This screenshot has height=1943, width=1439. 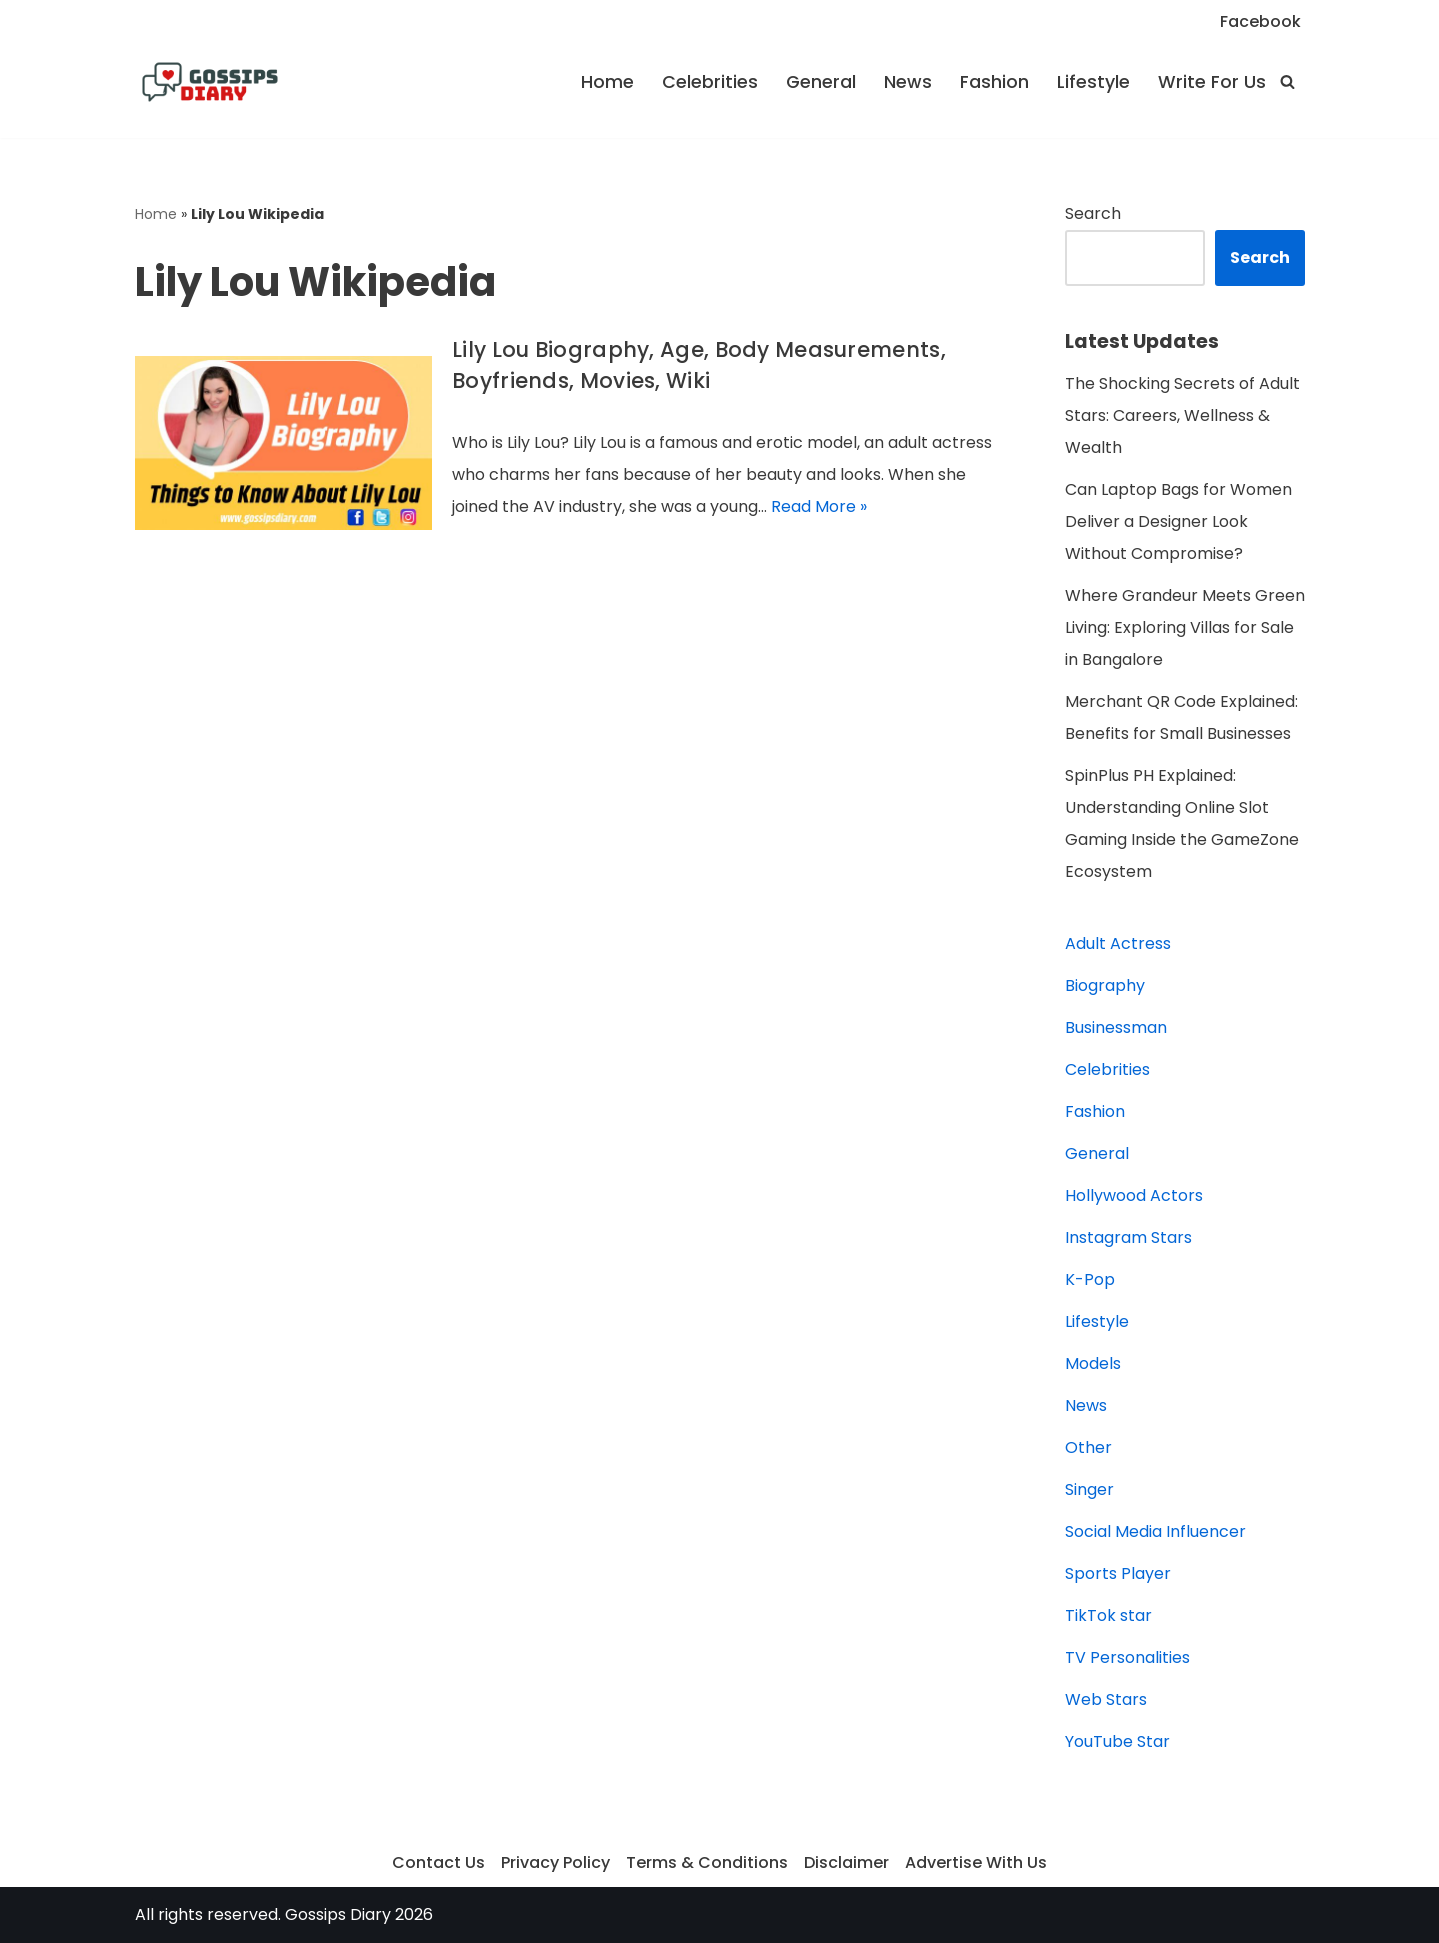 I want to click on Where Grandeur Meets Green Living: Exploring Villas for Sale in Bangalore, so click(x=1185, y=627).